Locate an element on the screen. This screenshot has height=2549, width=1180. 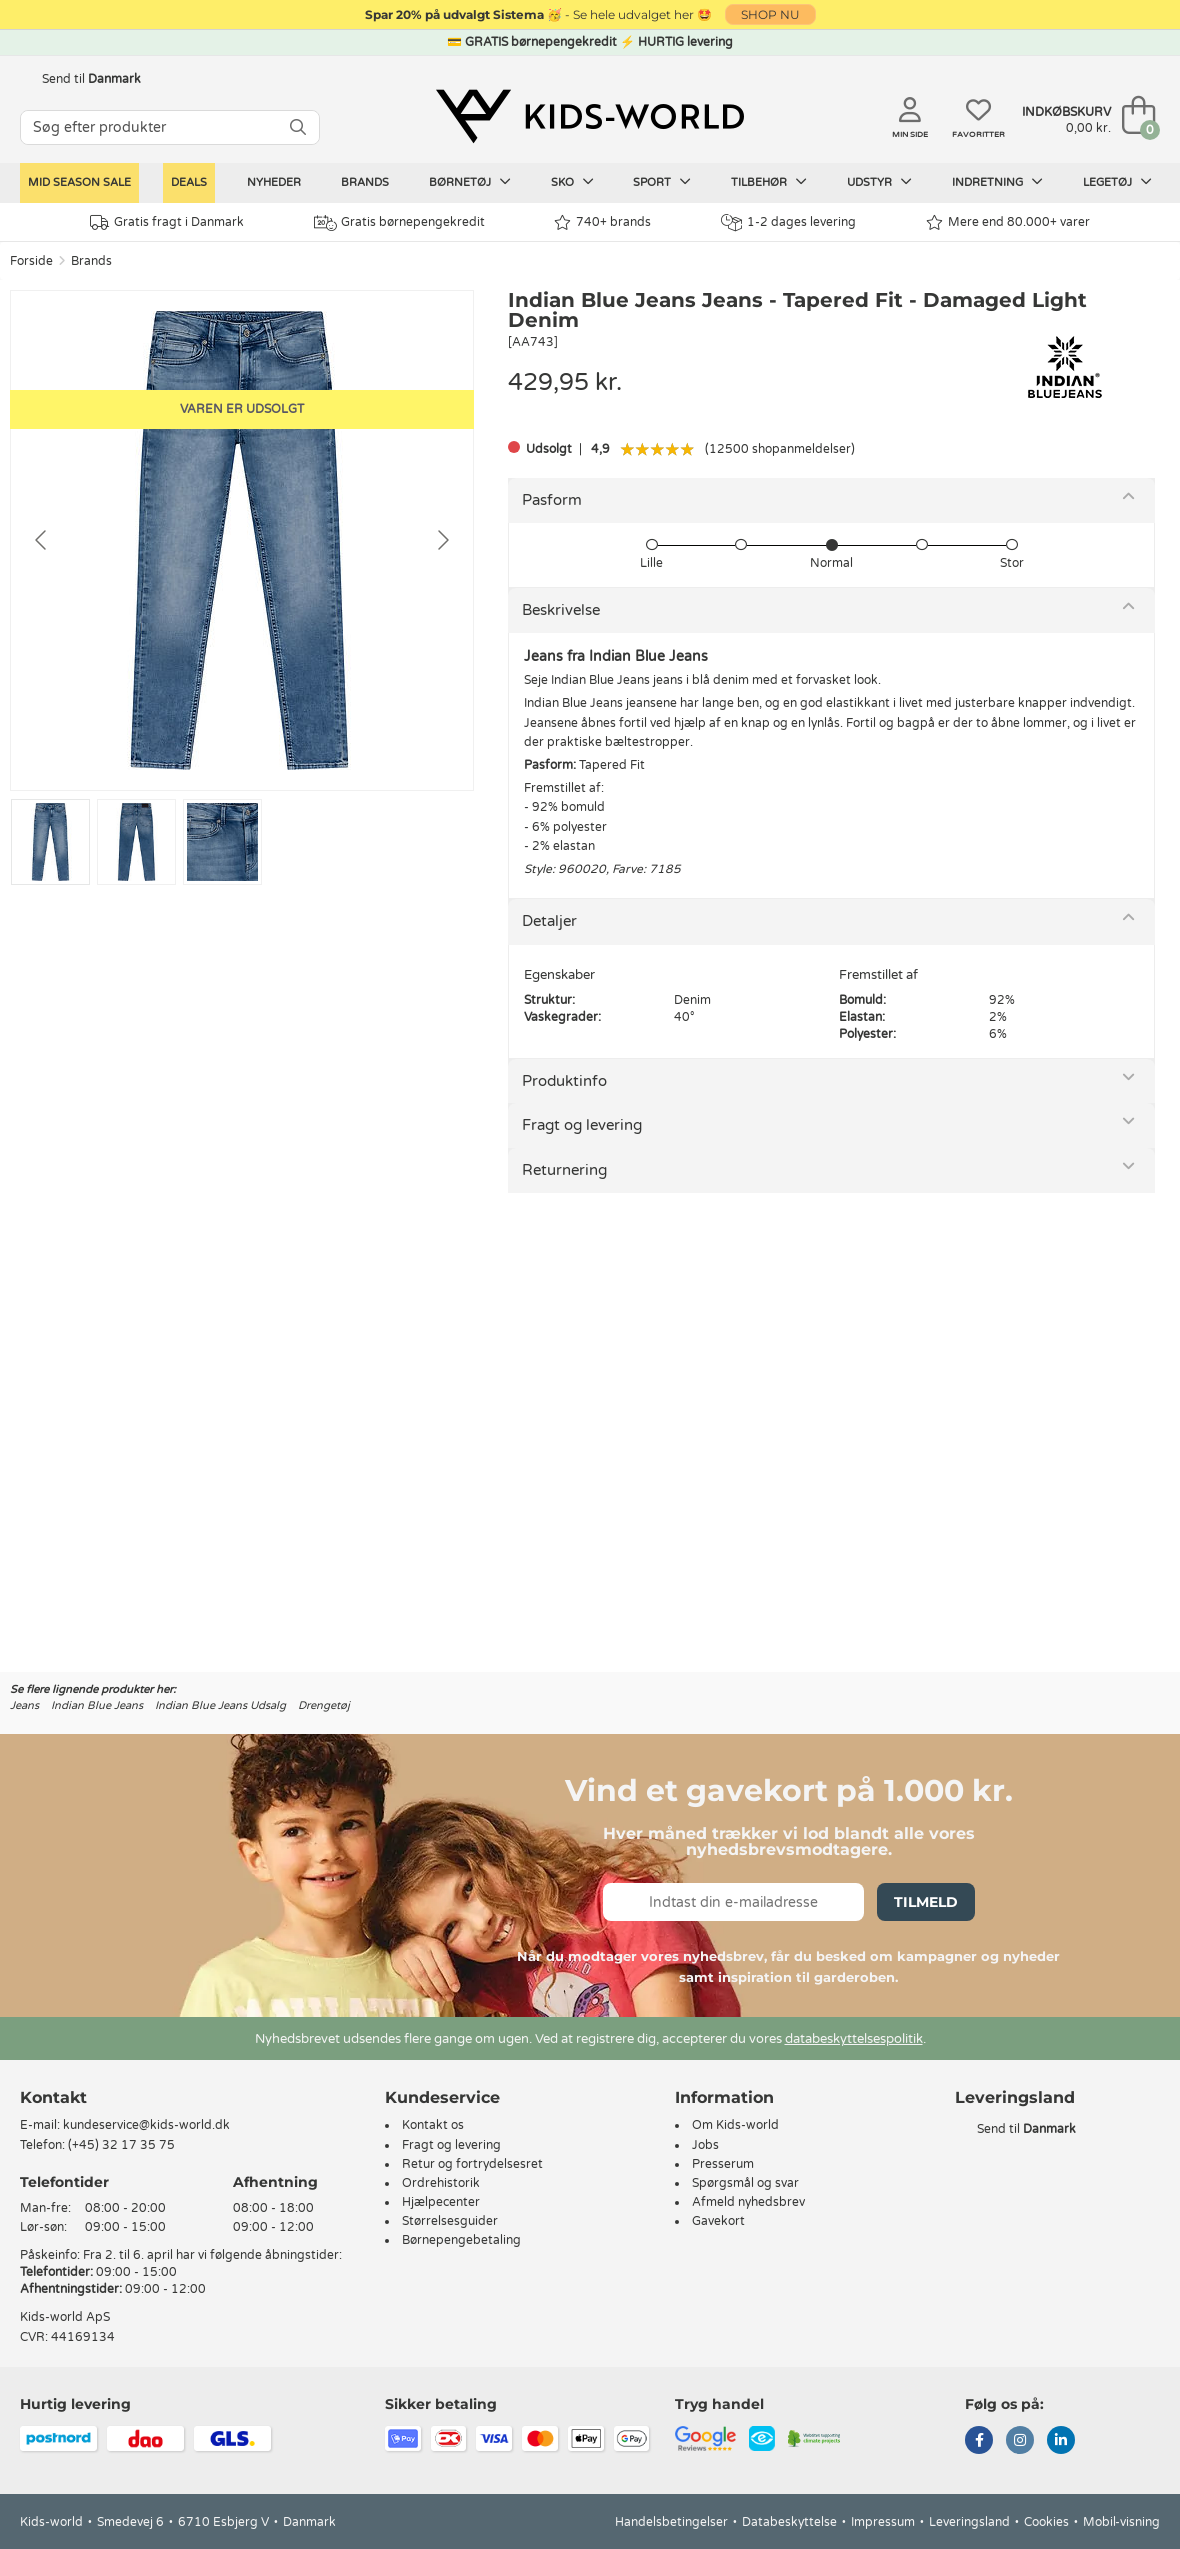
Pasform is located at coordinates (552, 500).